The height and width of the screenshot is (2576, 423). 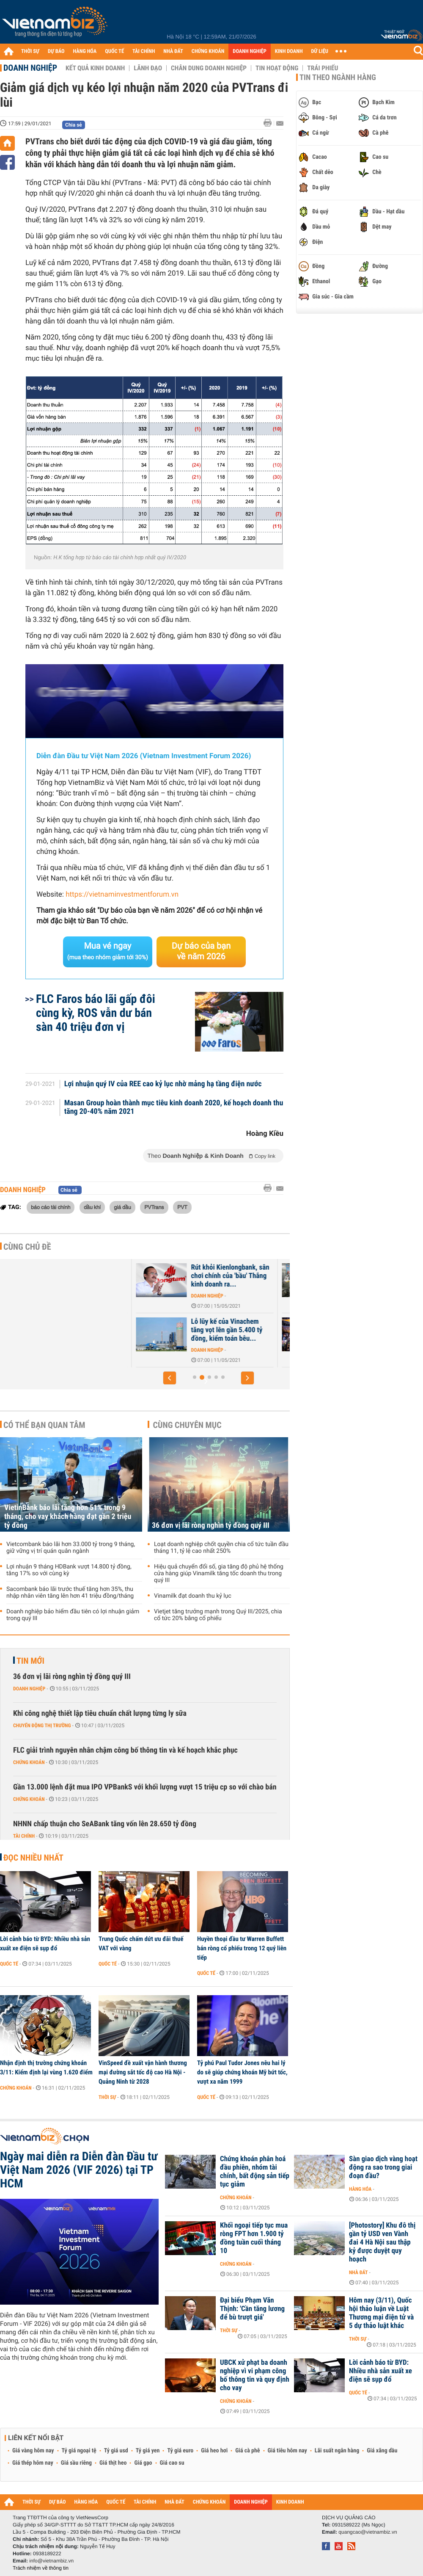 I want to click on quangcao@vietnambiz.vn, so click(x=367, y=2532).